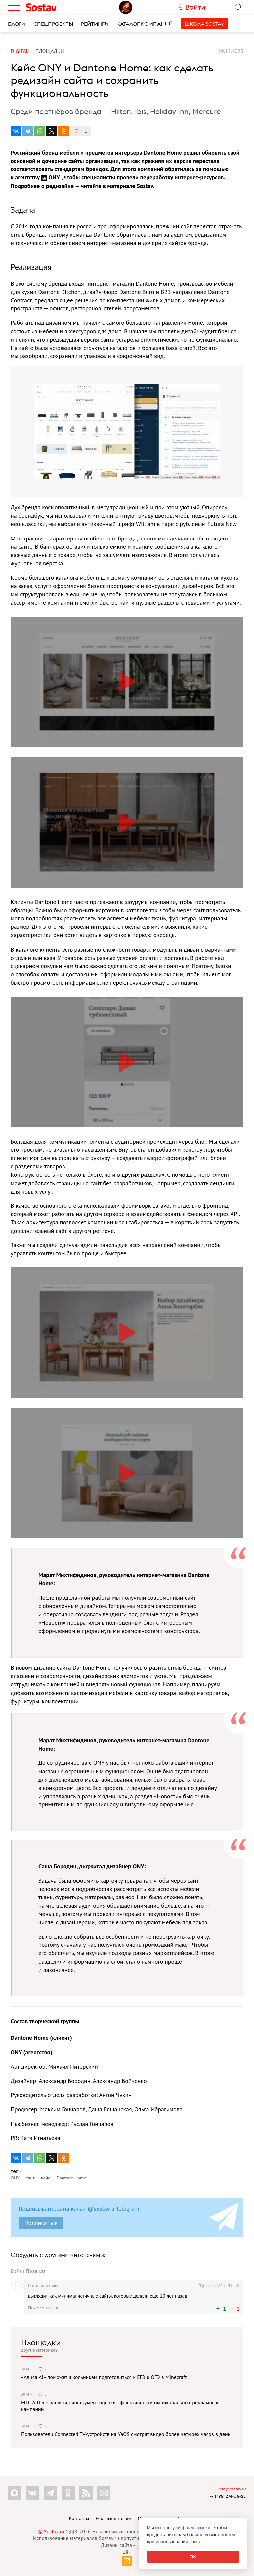 The image size is (254, 2576). I want to click on © Sostav.ru, so click(51, 2531).